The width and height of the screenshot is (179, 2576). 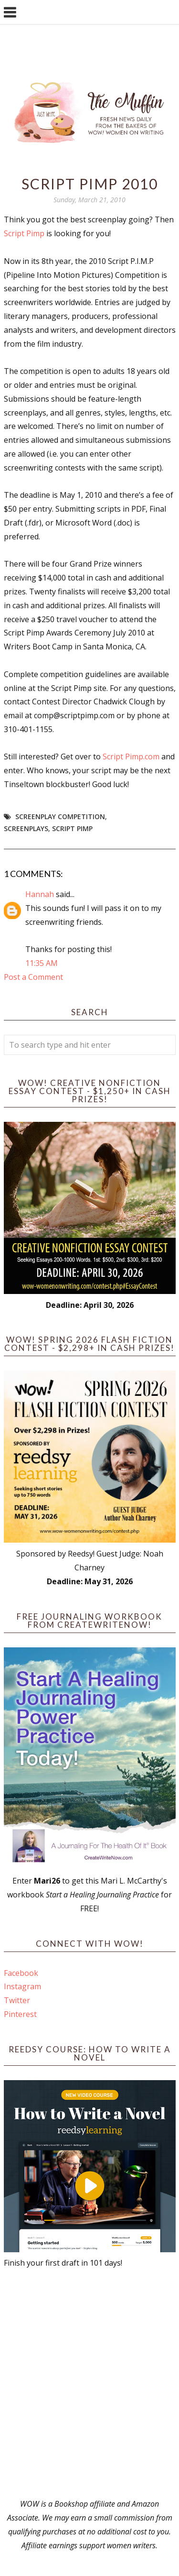 I want to click on Post a Comment, so click(x=33, y=977).